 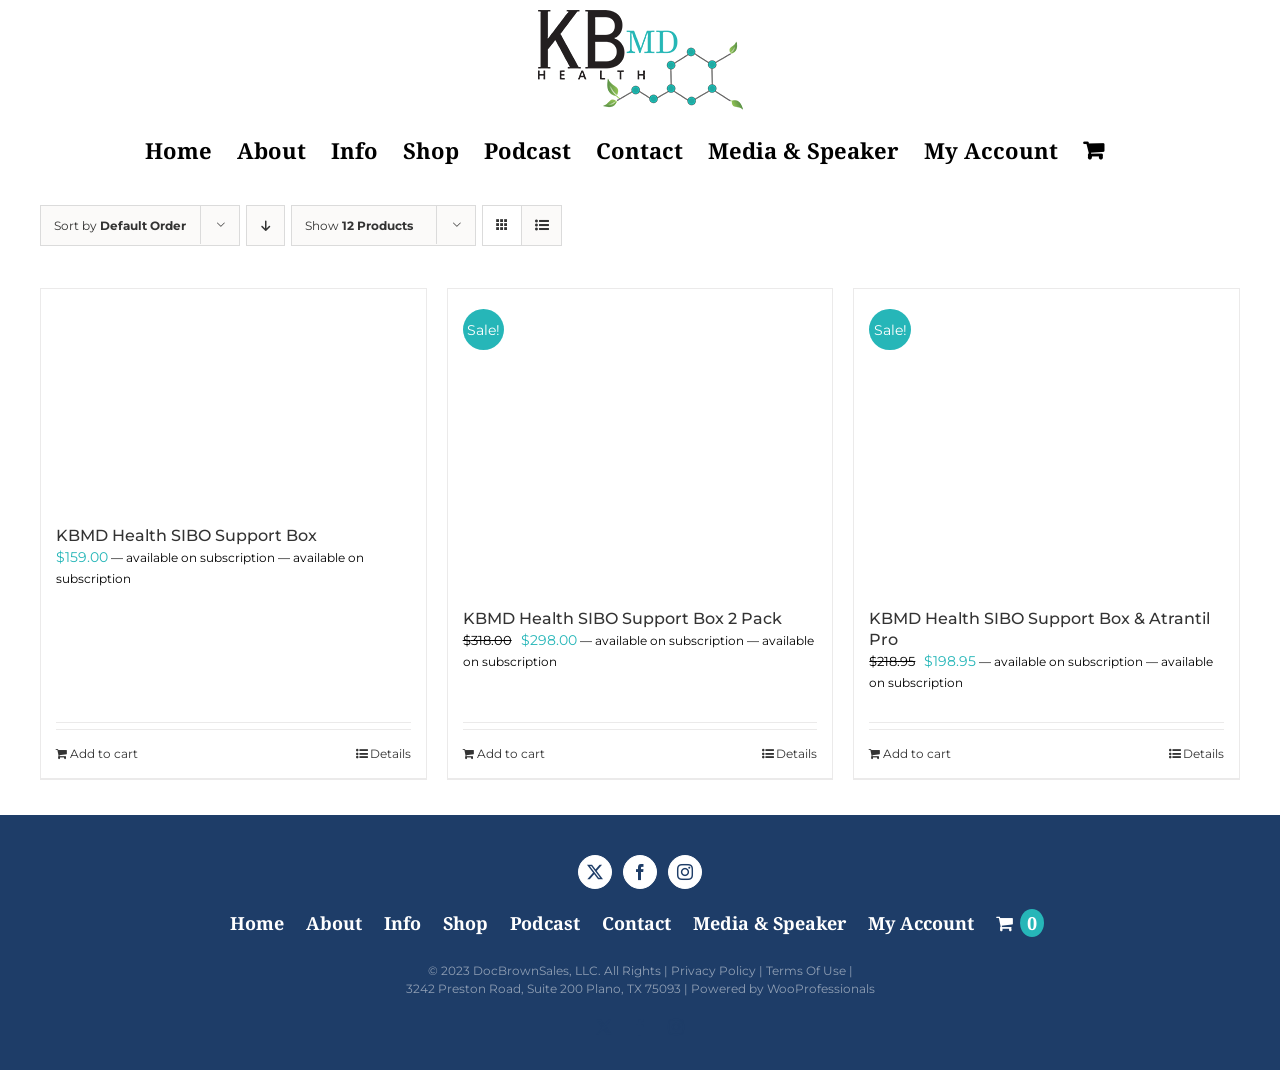 What do you see at coordinates (595, 872) in the screenshot?
I see `[Twitter]` at bounding box center [595, 872].